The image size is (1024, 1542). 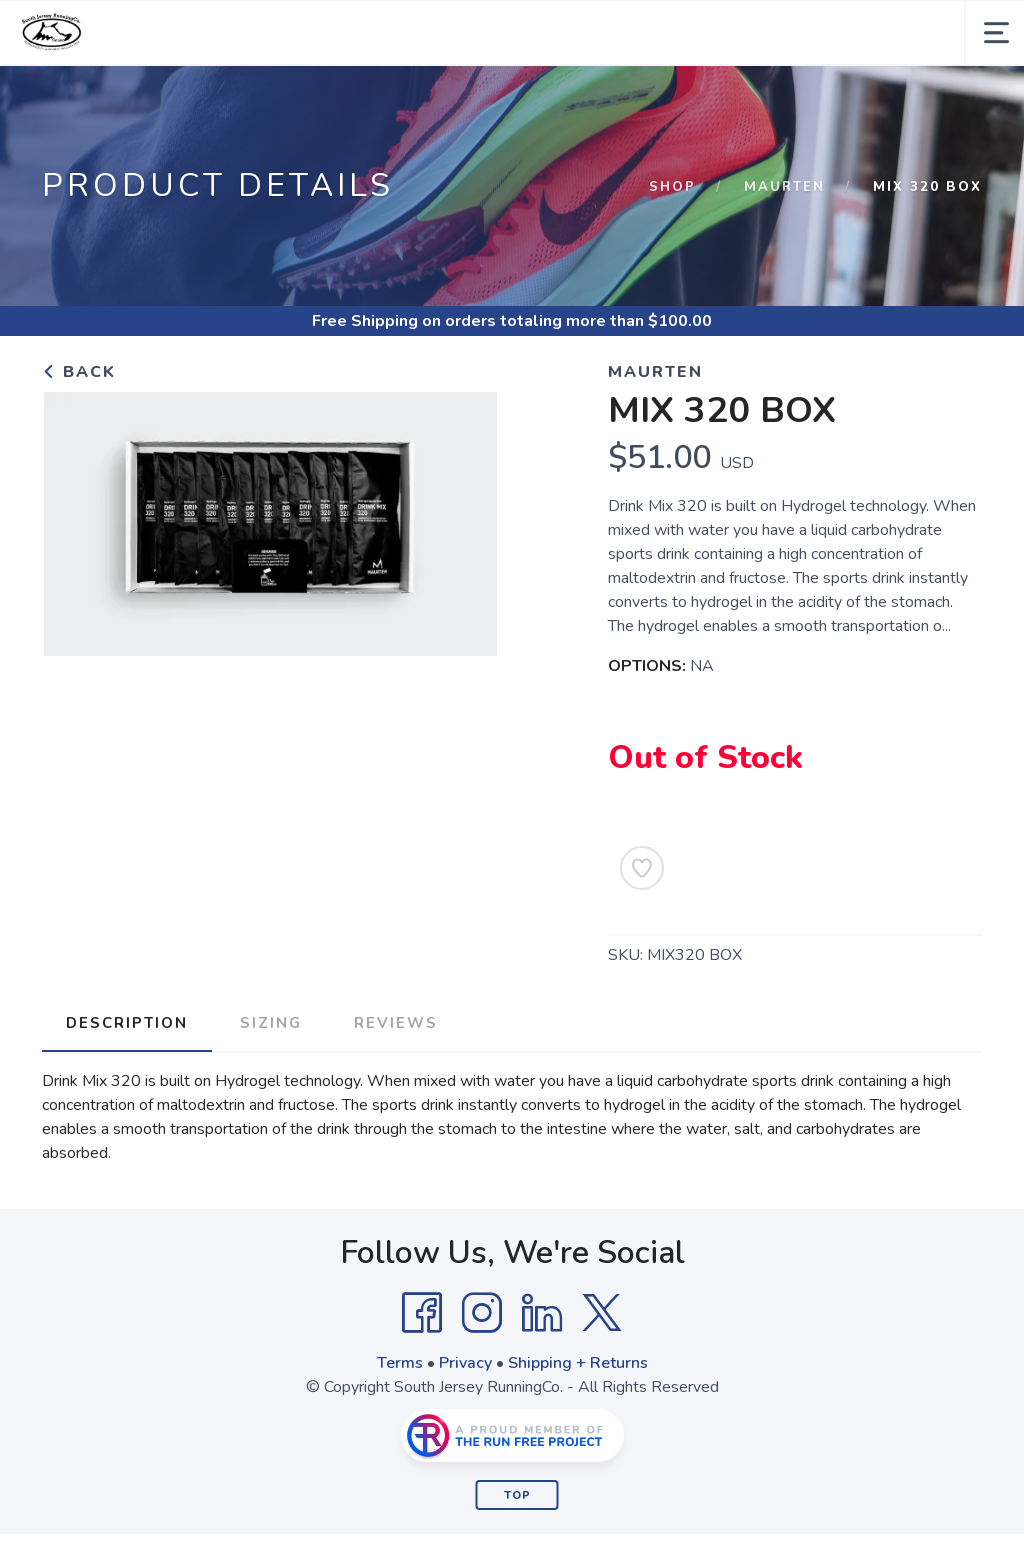 I want to click on Shop, so click(x=672, y=187).